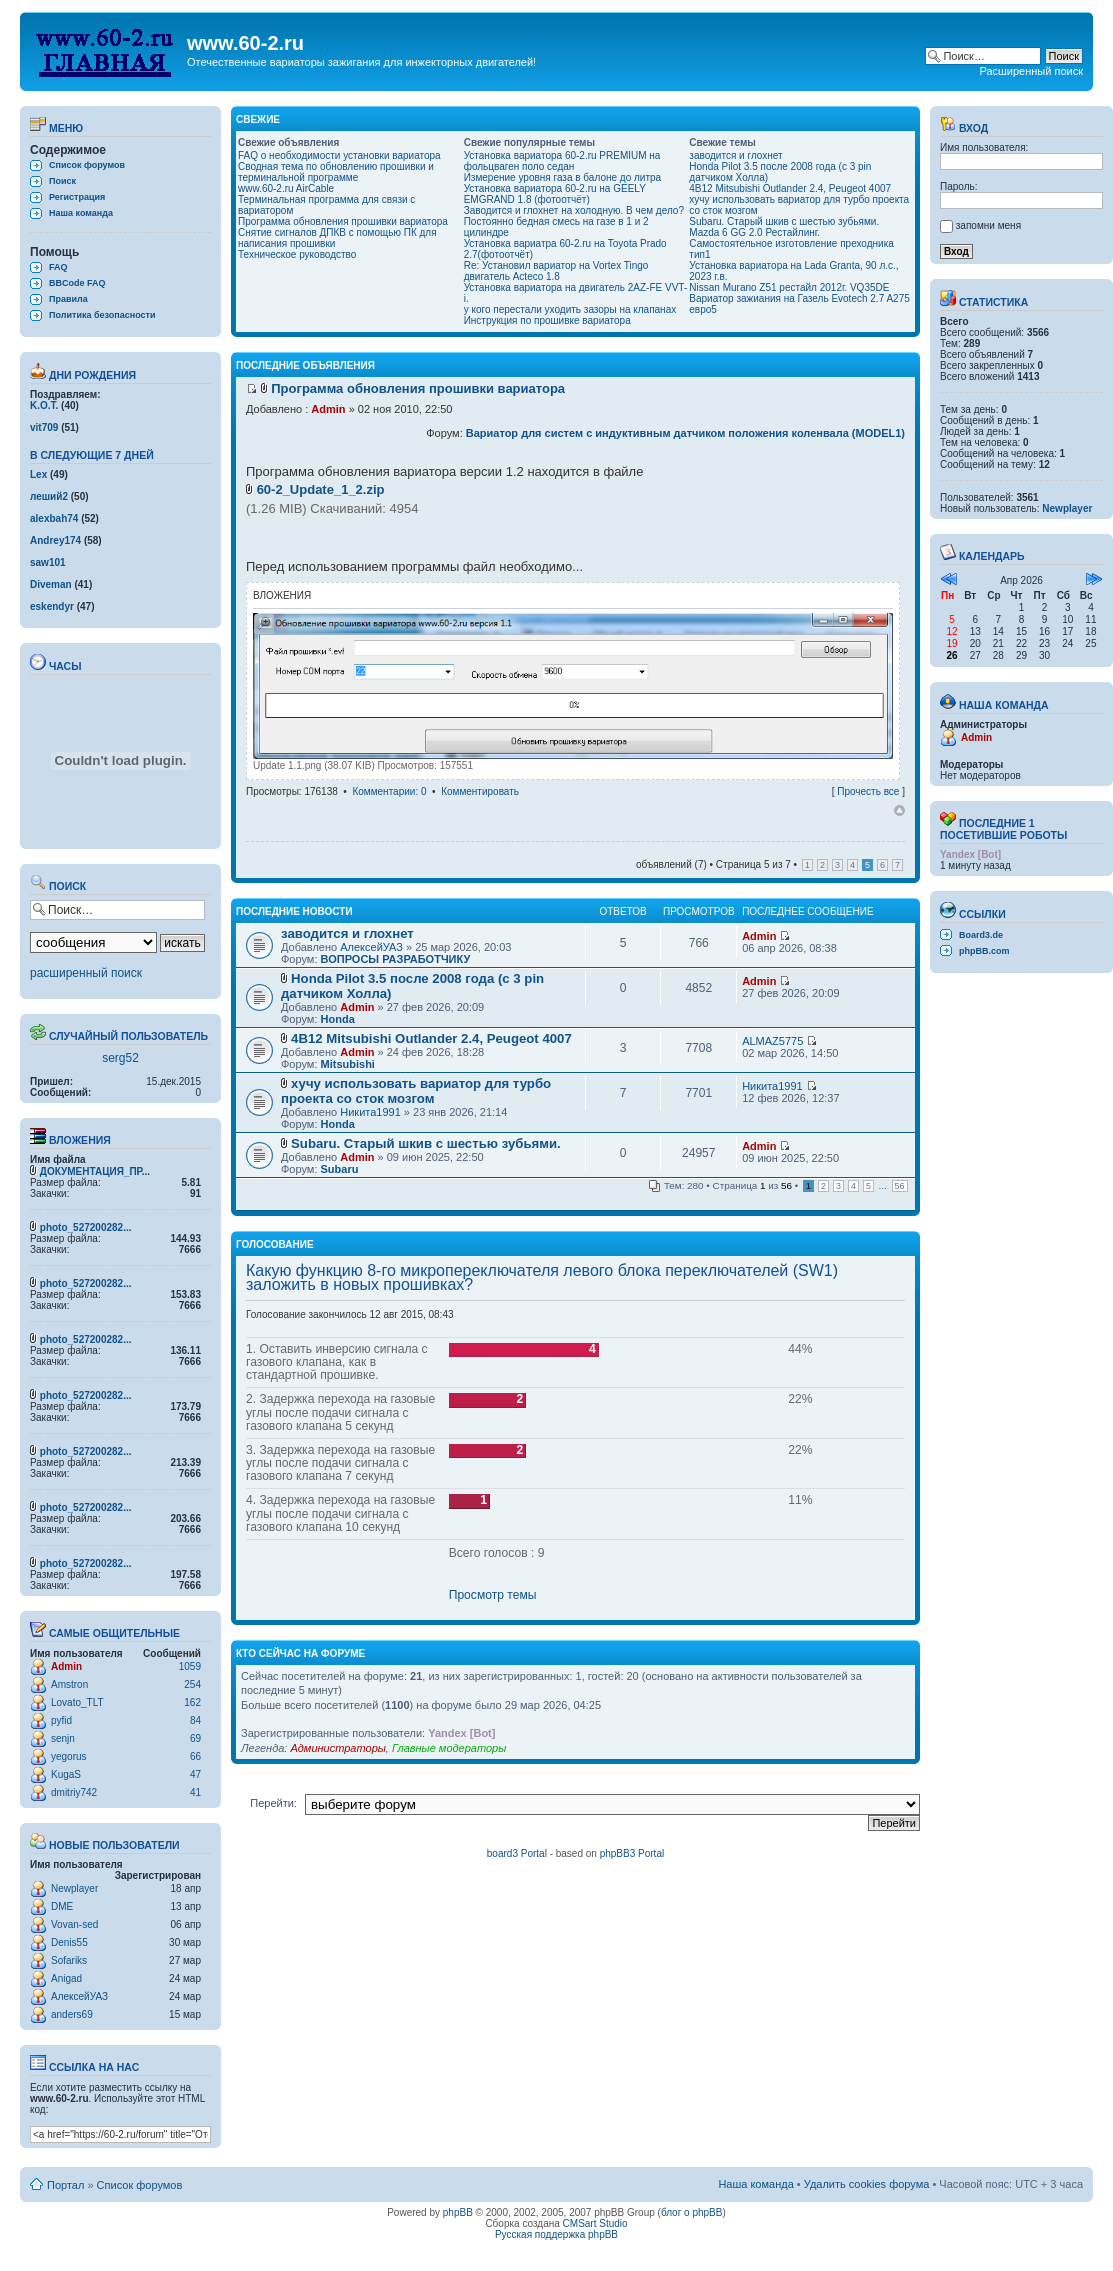  I want to click on Board3.de, so click(981, 935).